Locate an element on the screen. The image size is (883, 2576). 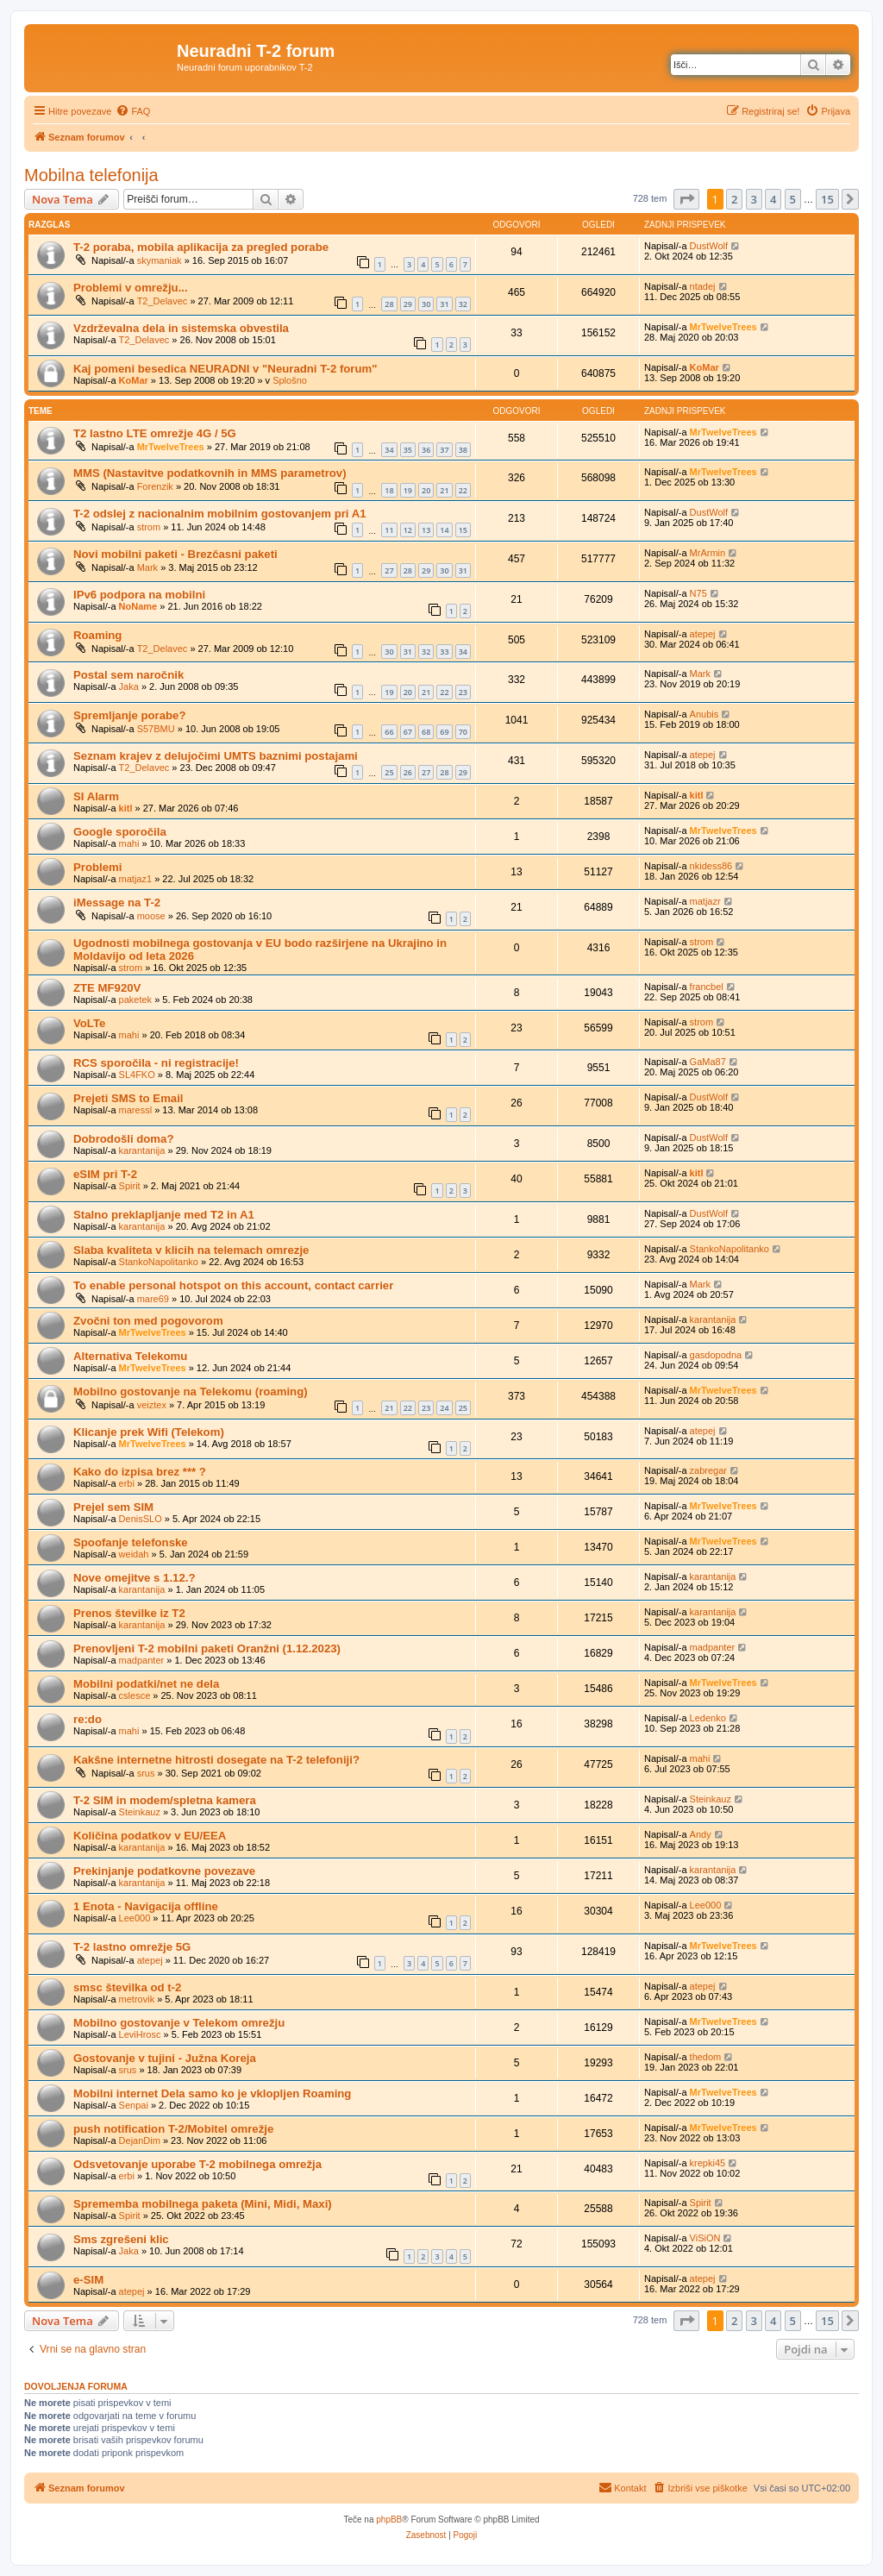
20 is located at coordinates (426, 490).